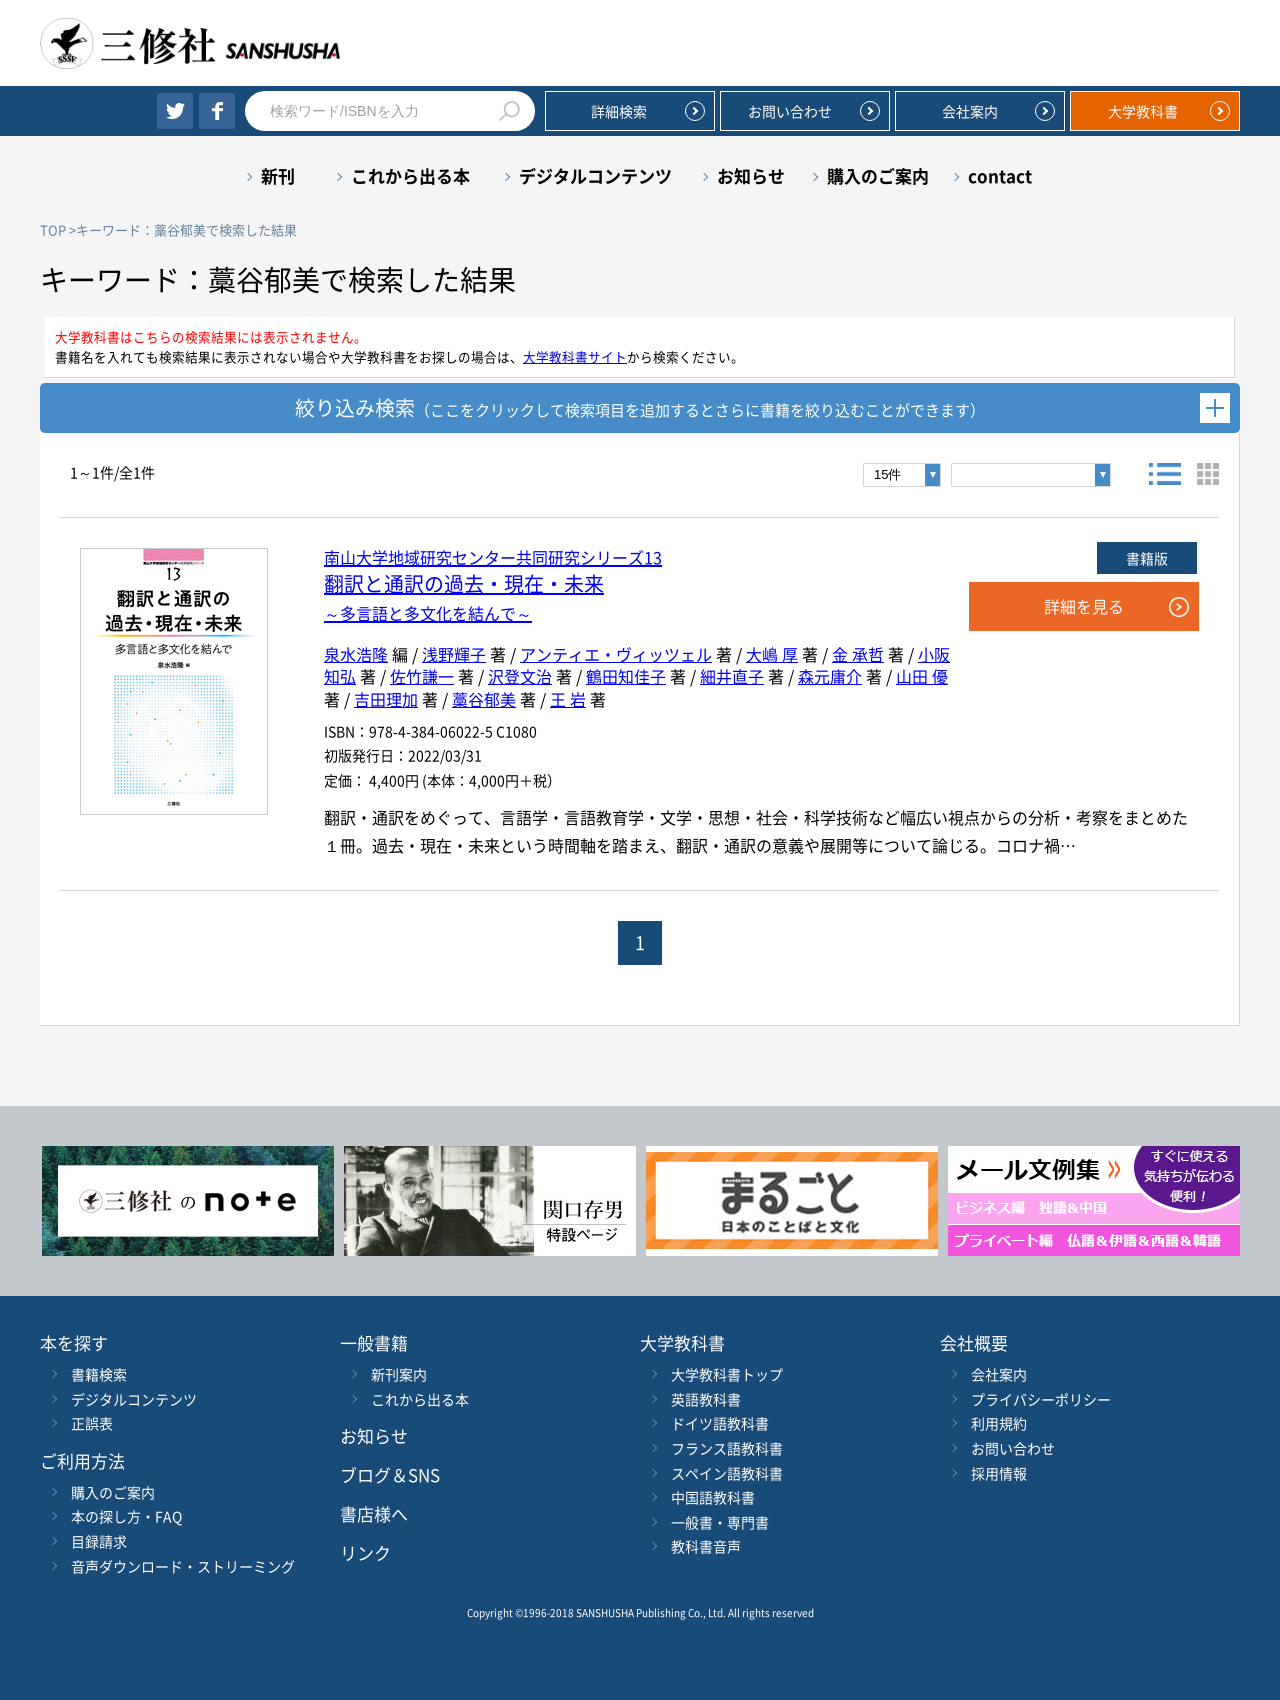 The image size is (1280, 1700). I want to click on 一般書・専門書, so click(720, 1522).